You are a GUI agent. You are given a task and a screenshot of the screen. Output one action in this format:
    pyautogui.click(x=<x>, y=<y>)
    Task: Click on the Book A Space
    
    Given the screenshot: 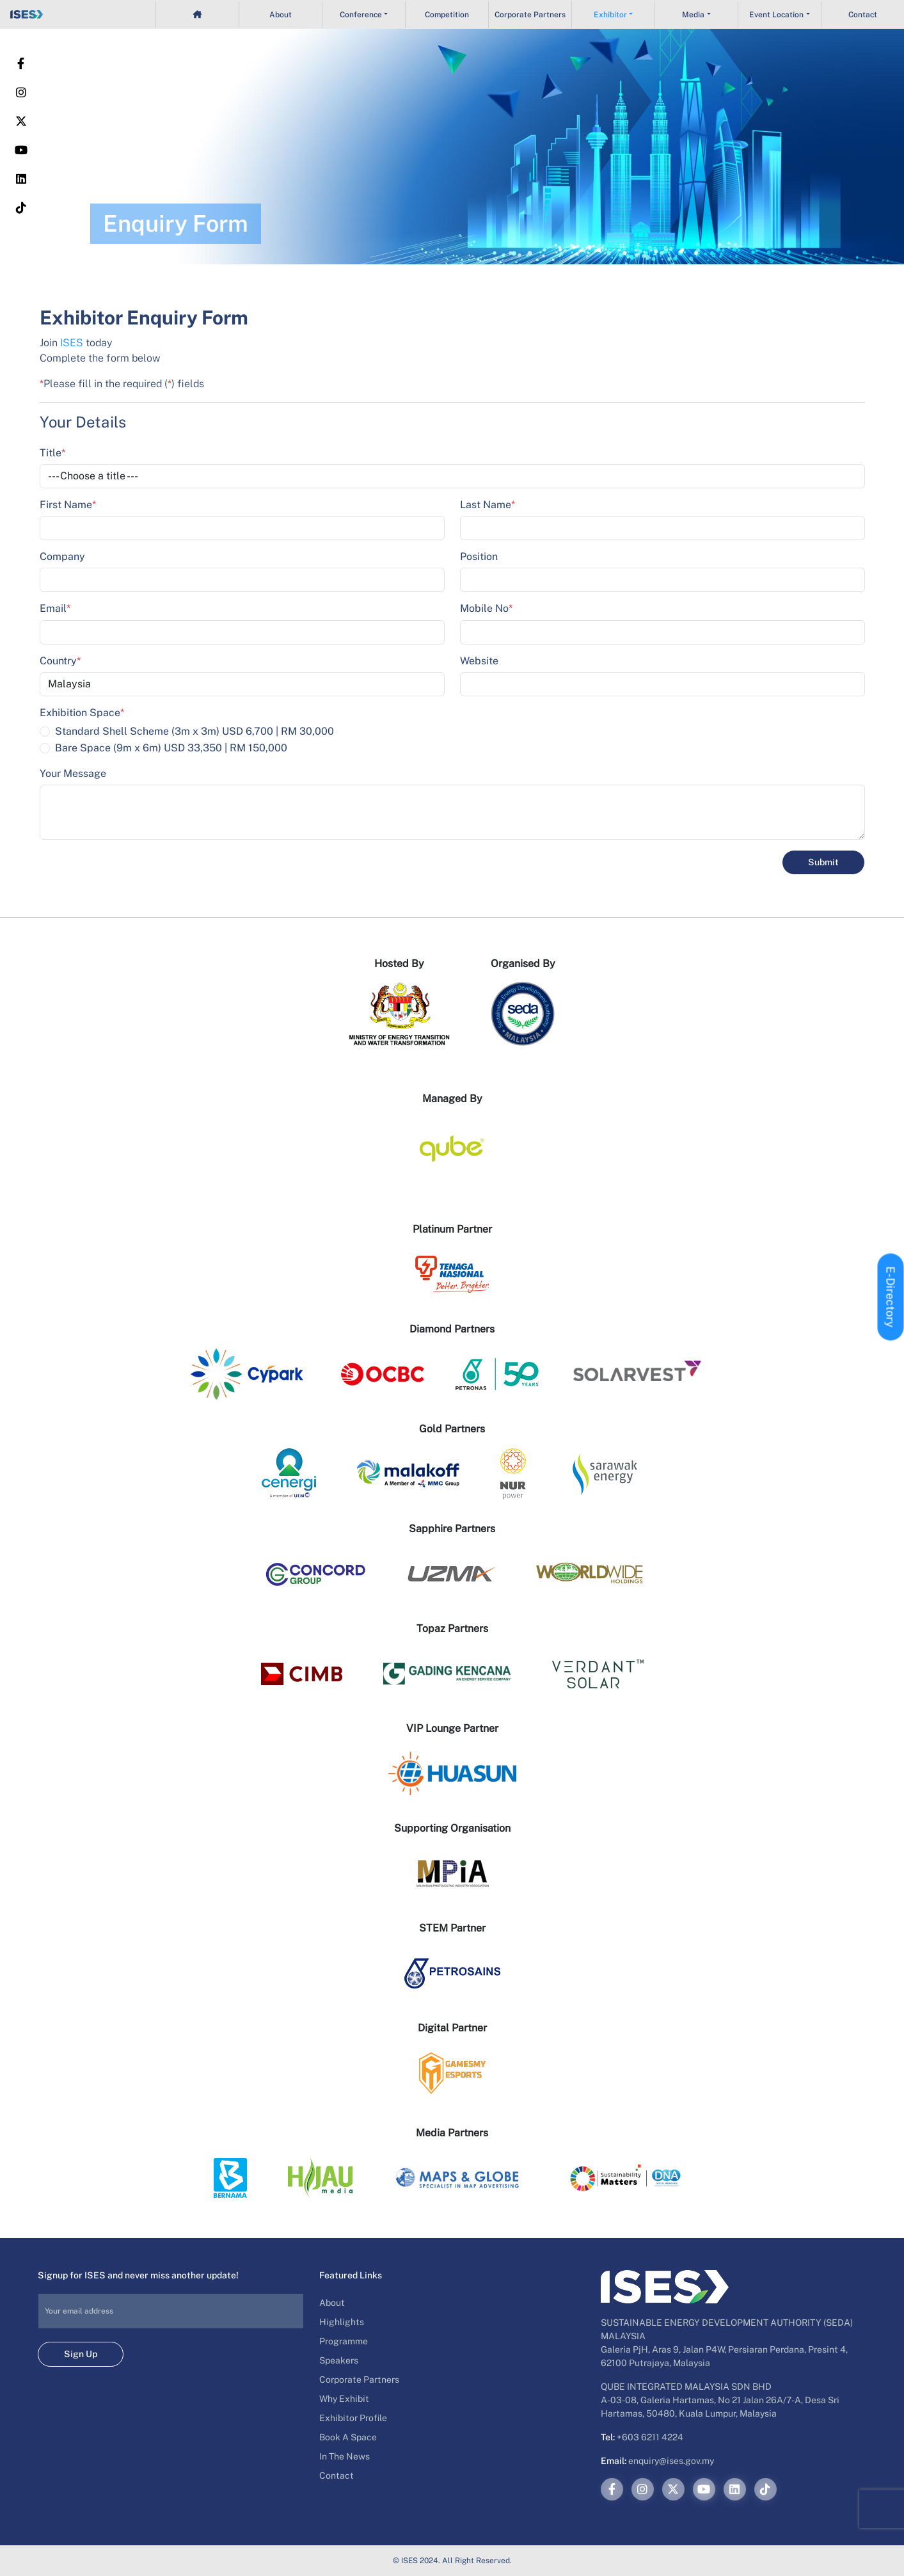 What is the action you would take?
    pyautogui.click(x=348, y=2437)
    